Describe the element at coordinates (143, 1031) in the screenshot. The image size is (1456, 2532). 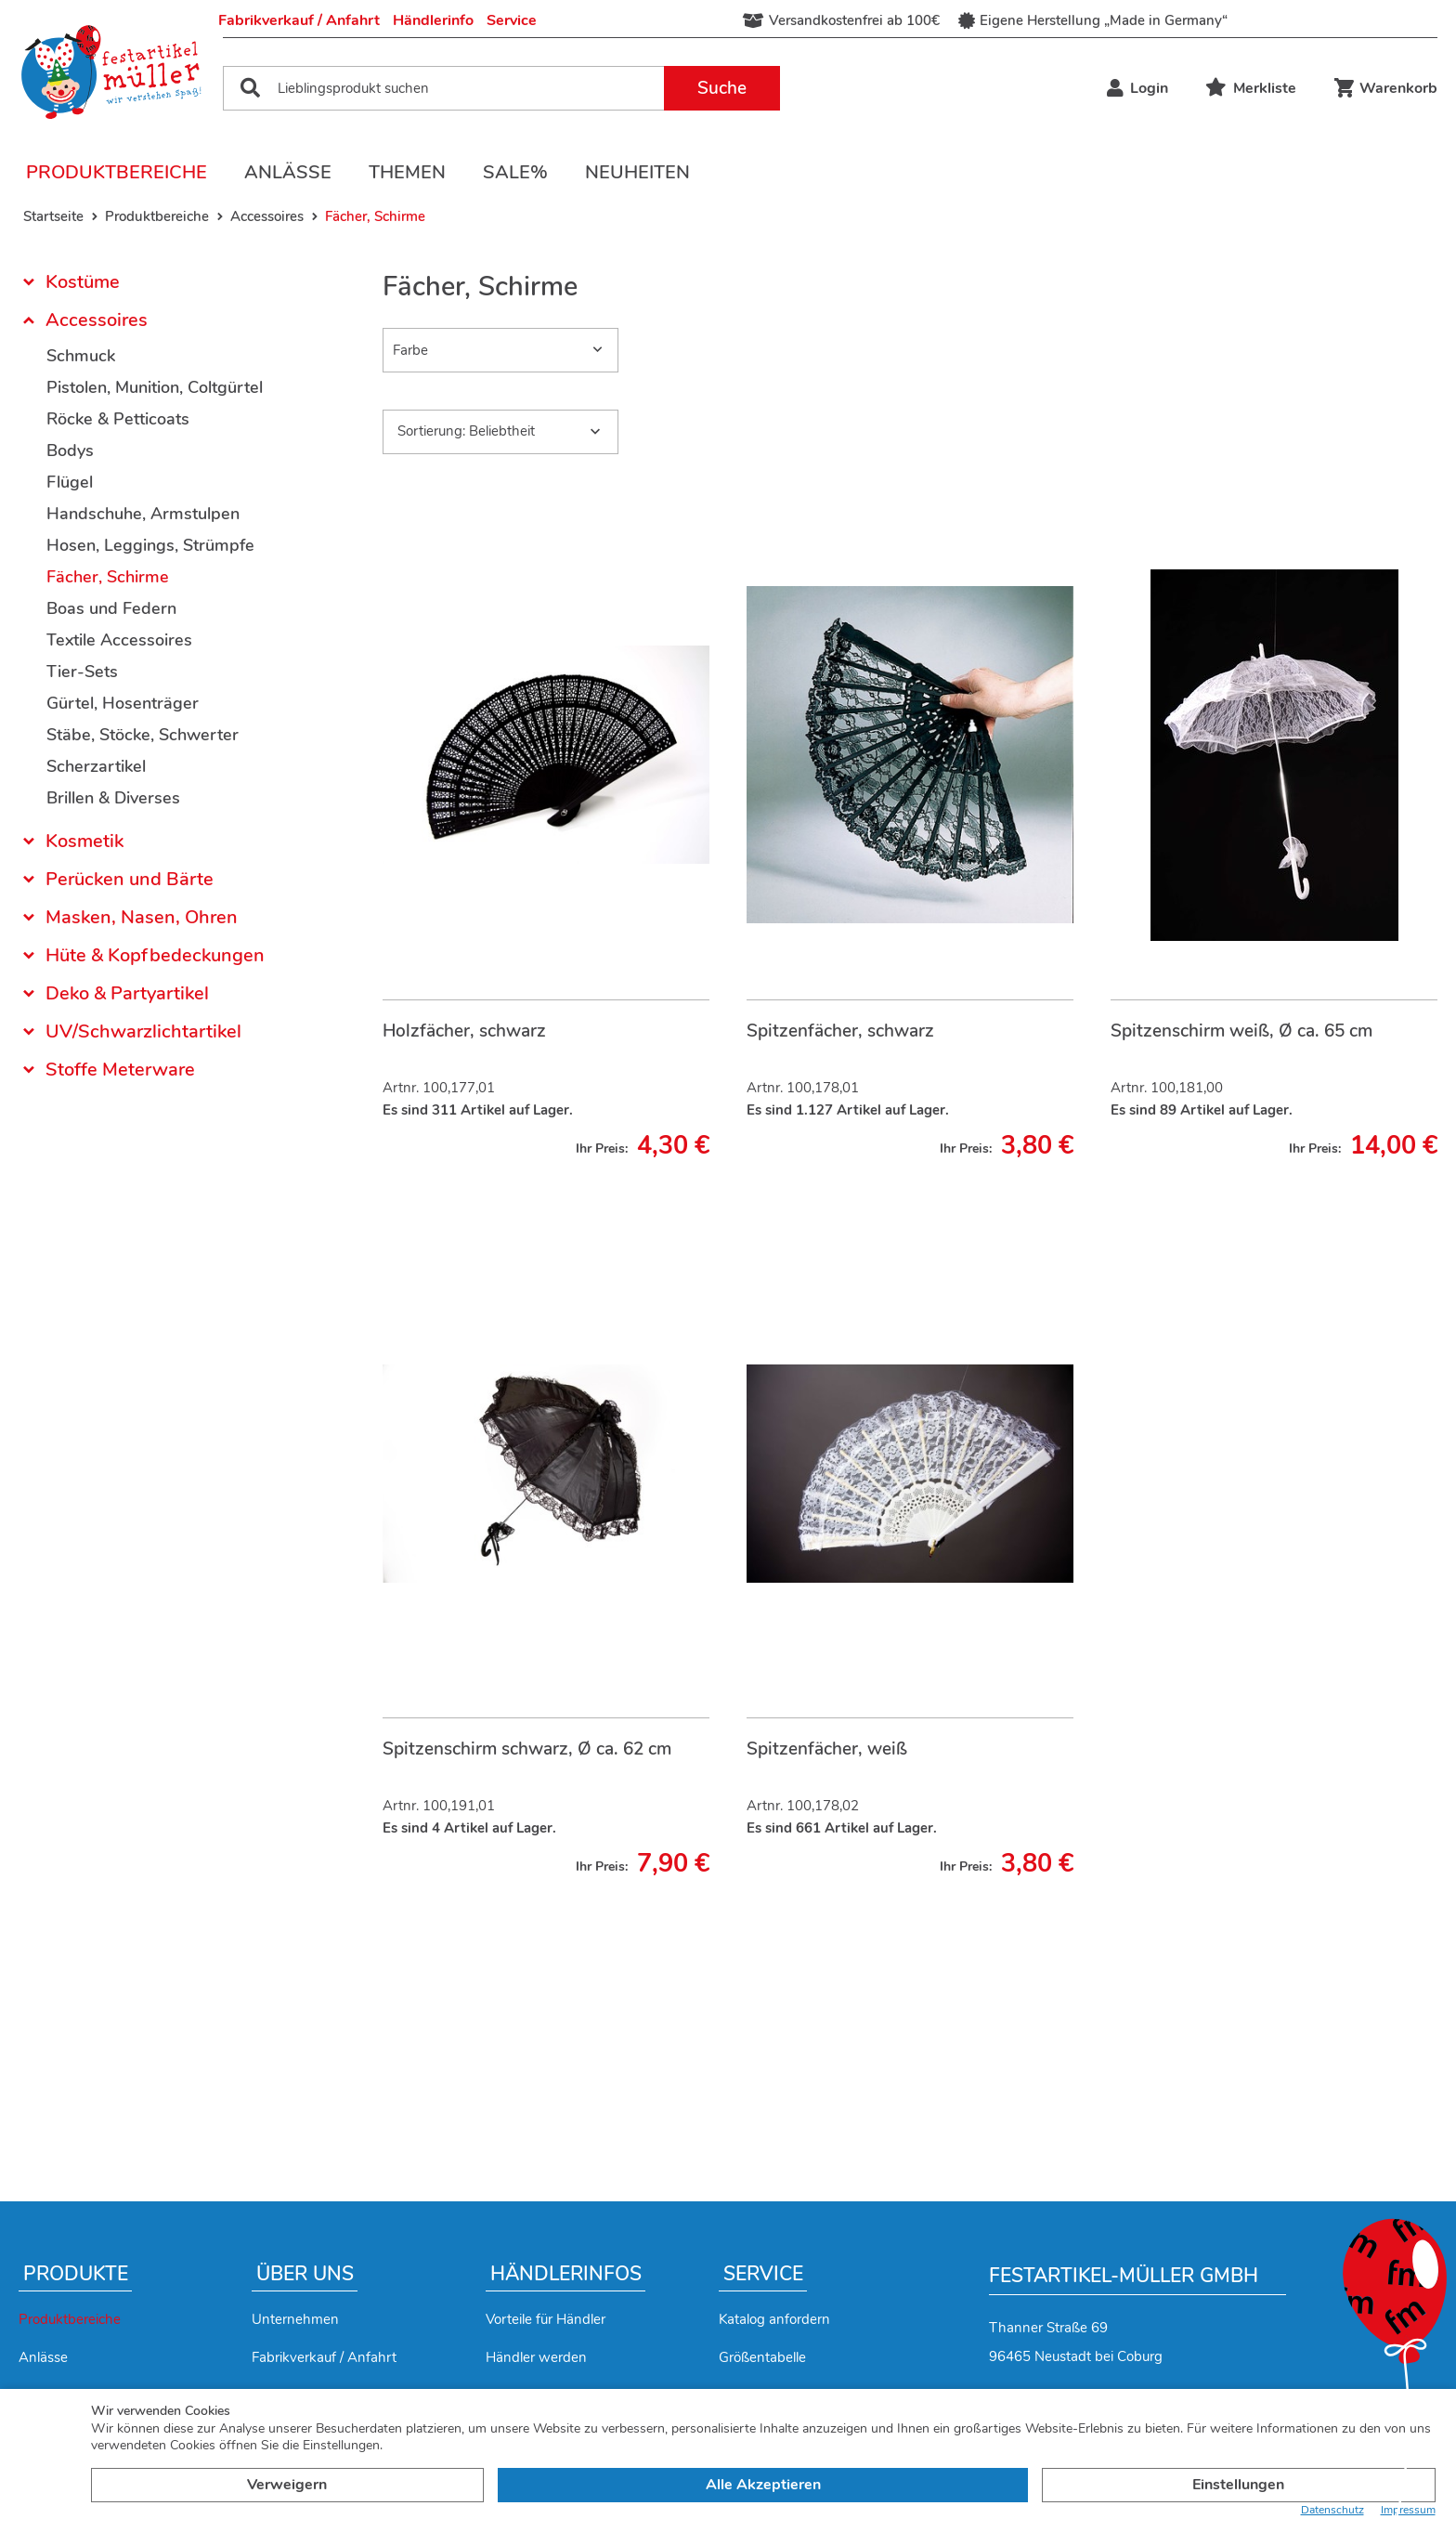
I see `UV/Schwarzlichtartikel` at that location.